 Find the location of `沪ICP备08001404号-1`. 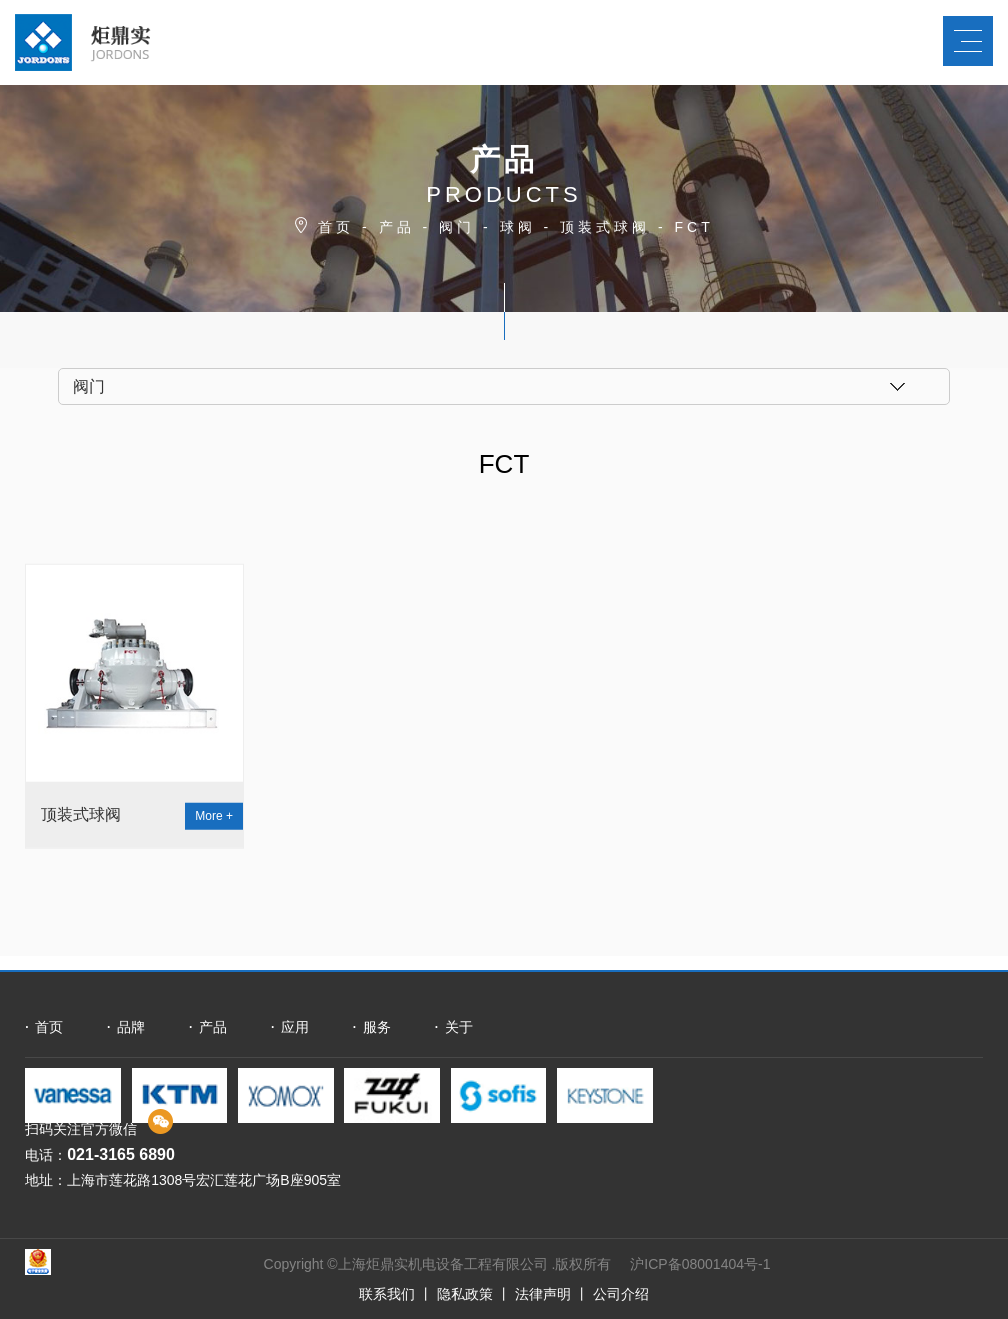

沪ICP备08001404号-1 is located at coordinates (700, 1264).